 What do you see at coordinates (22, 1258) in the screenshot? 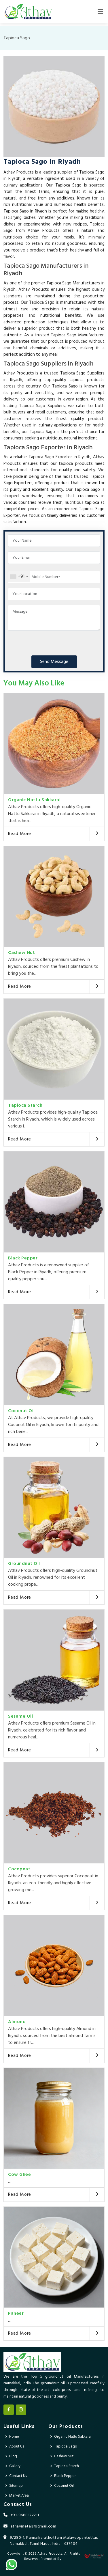
I see `Black Pepper` at bounding box center [22, 1258].